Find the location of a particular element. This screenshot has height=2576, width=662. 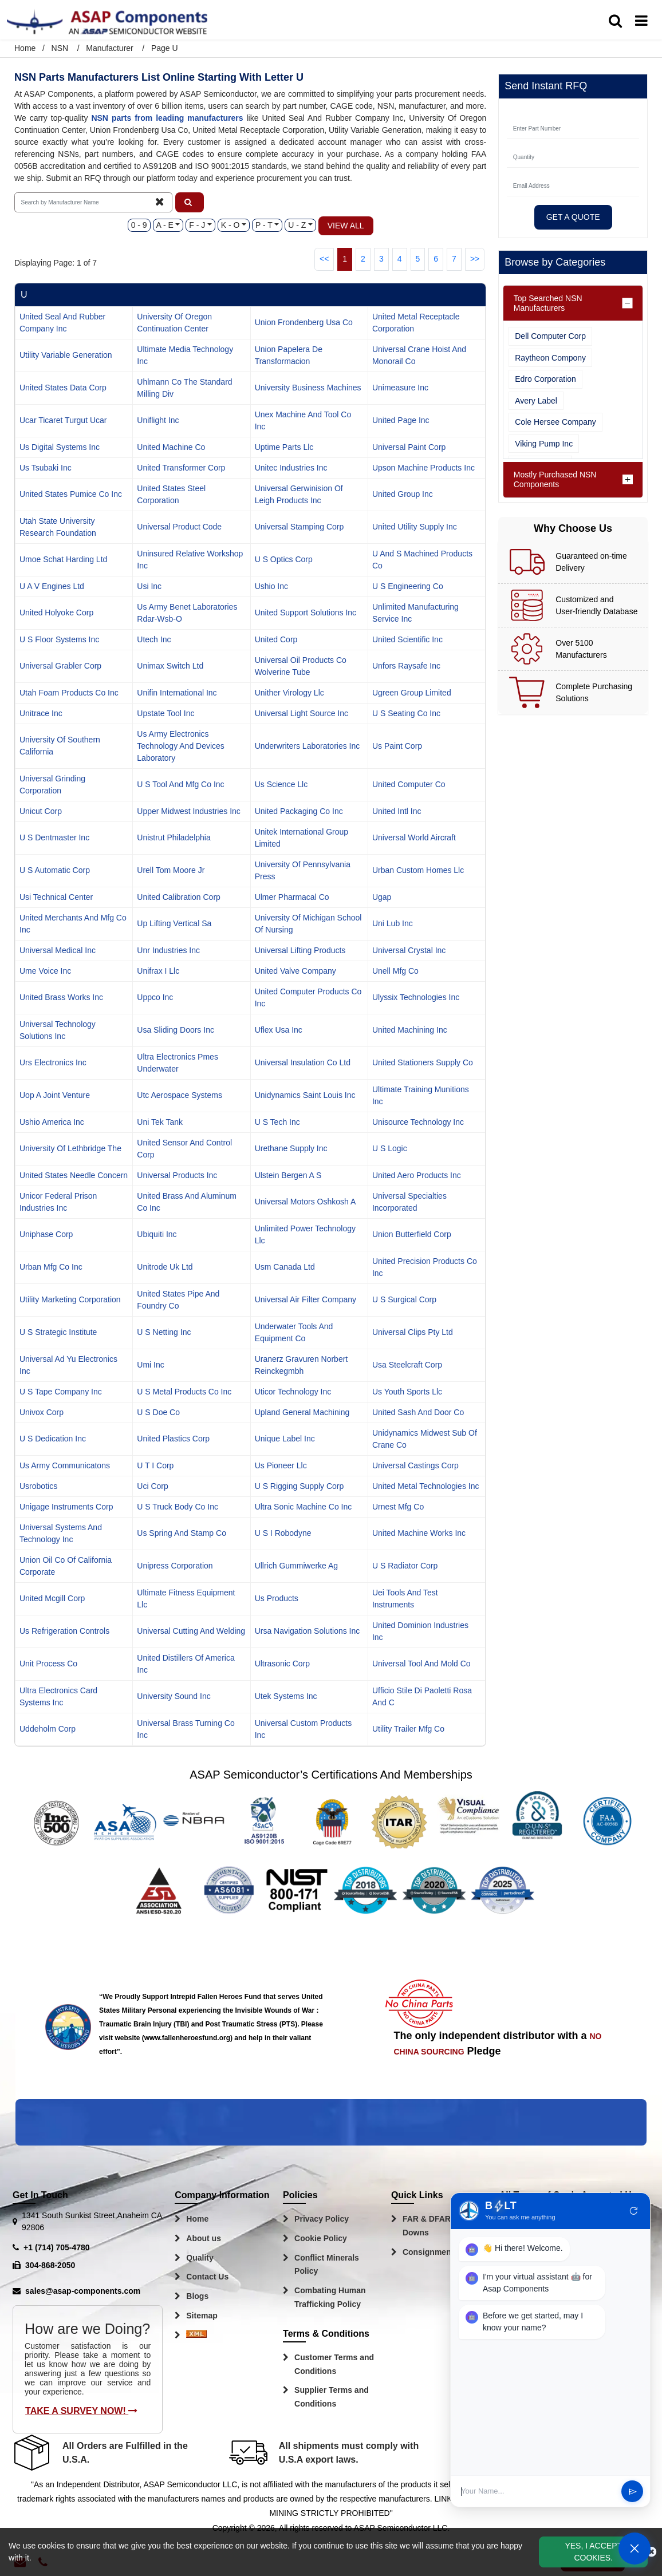

umoe schat harding ltd is located at coordinates (63, 559).